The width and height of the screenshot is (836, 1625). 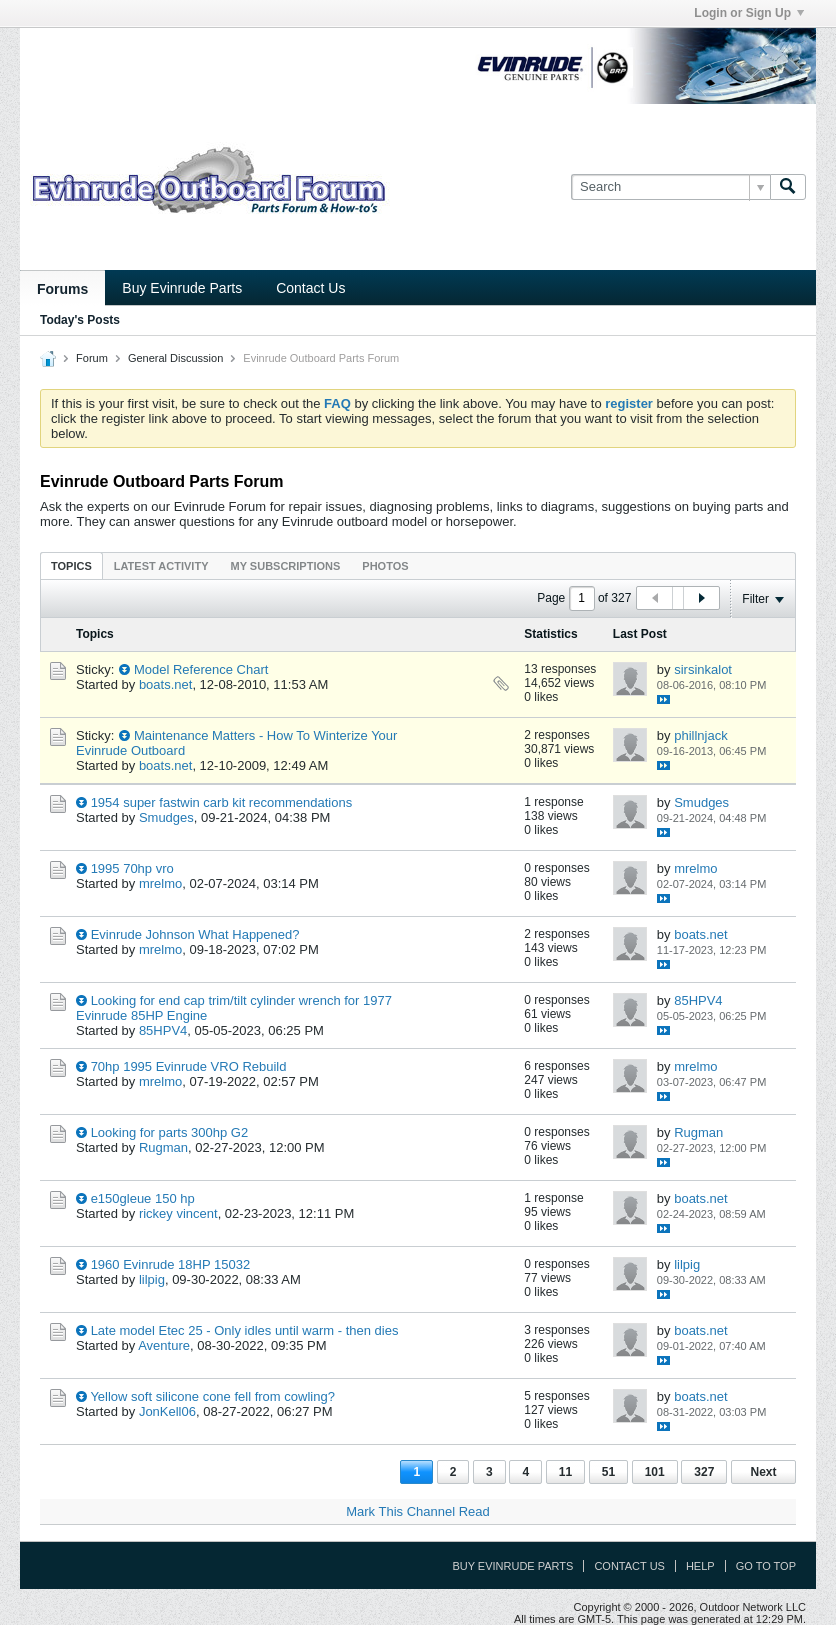 I want to click on [Search], so click(x=670, y=187).